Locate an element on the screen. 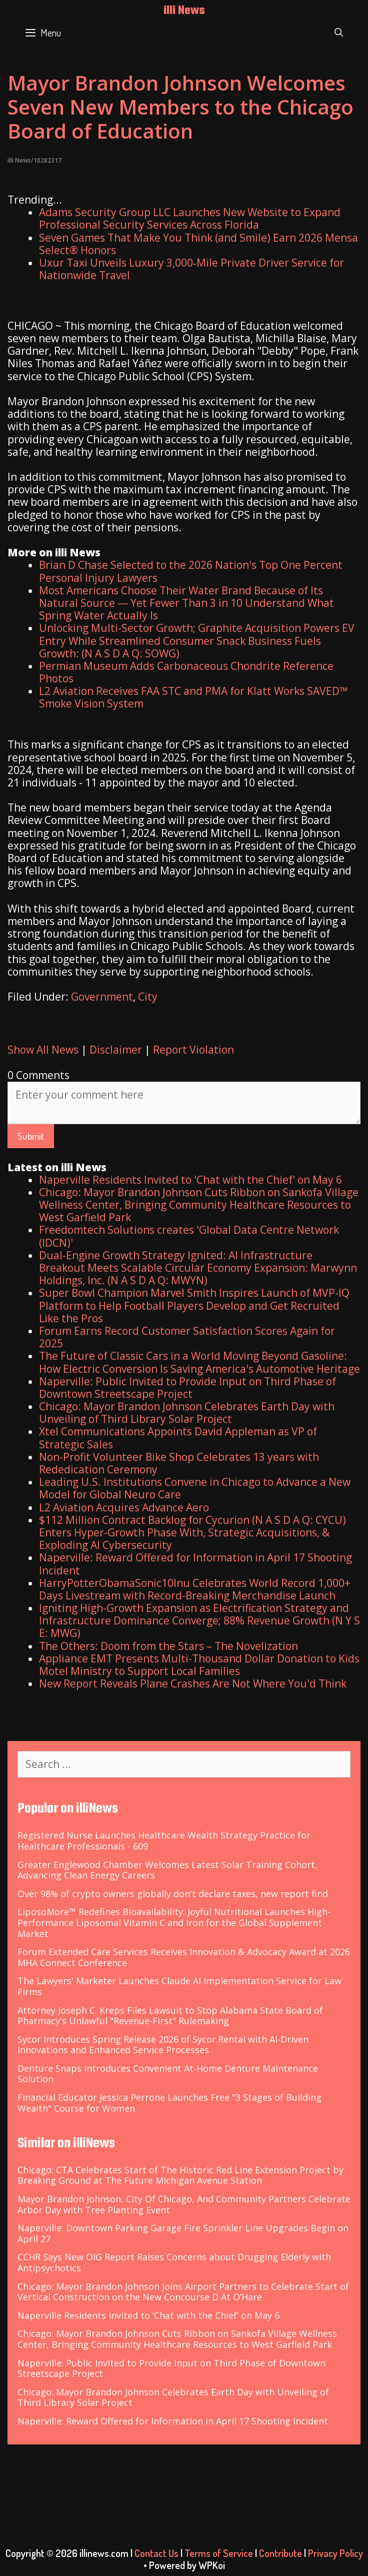 Image resolution: width=368 pixels, height=2576 pixels. The Lawyers' Marketer Launches Claude AI Implementation Service for Law Firms is located at coordinates (180, 1986).